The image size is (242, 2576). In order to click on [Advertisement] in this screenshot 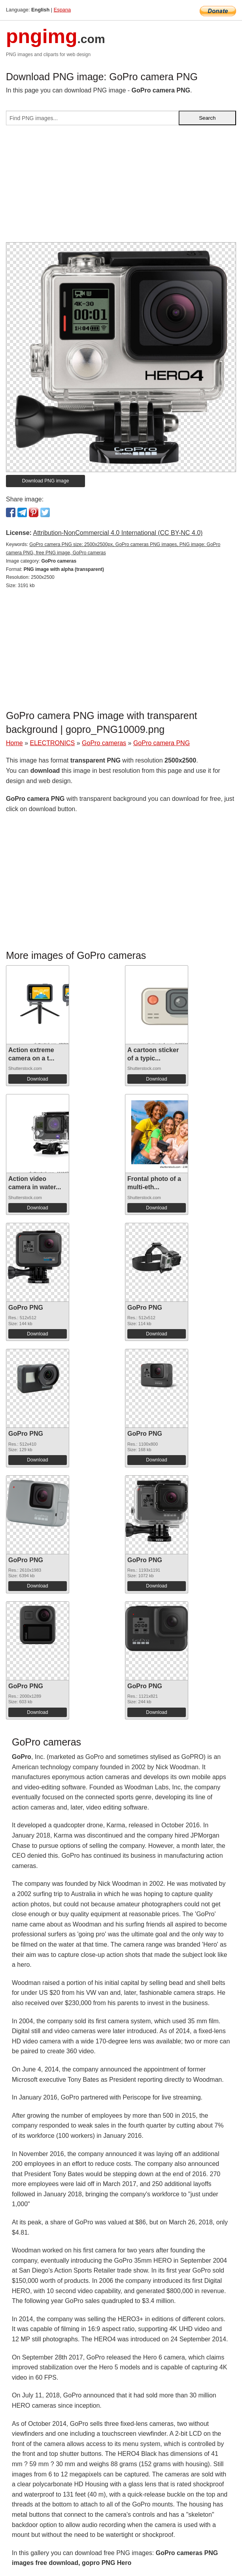, I will do `click(121, 187)`.